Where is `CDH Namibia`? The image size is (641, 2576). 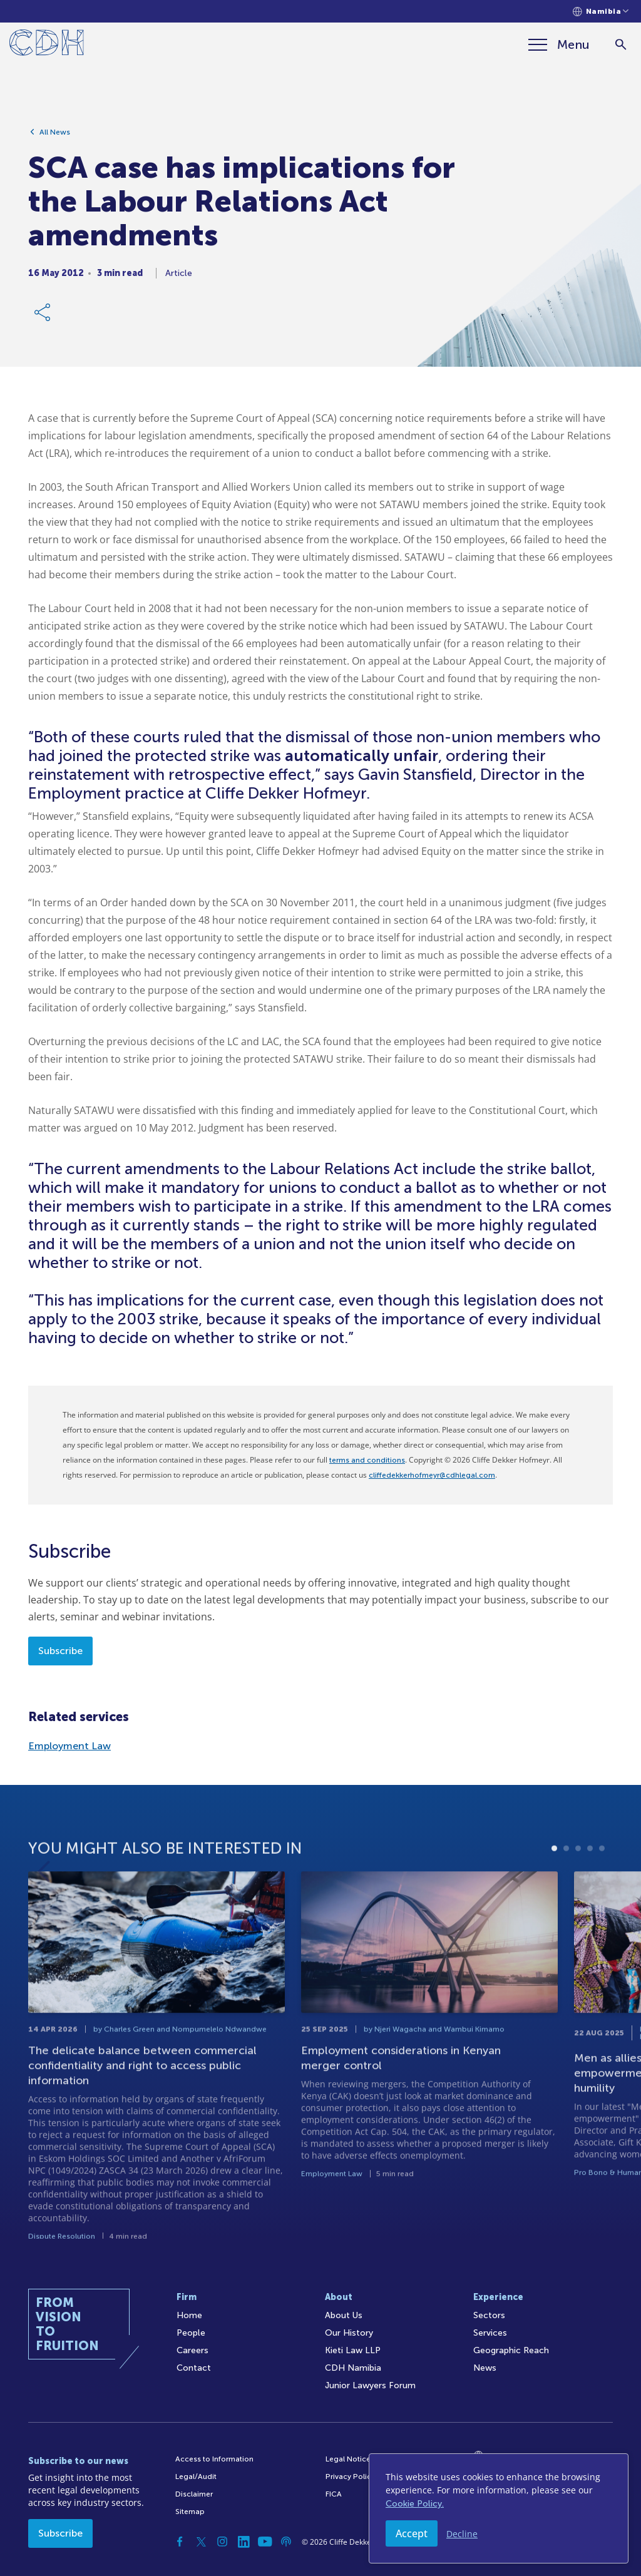 CDH Namibia is located at coordinates (353, 2368).